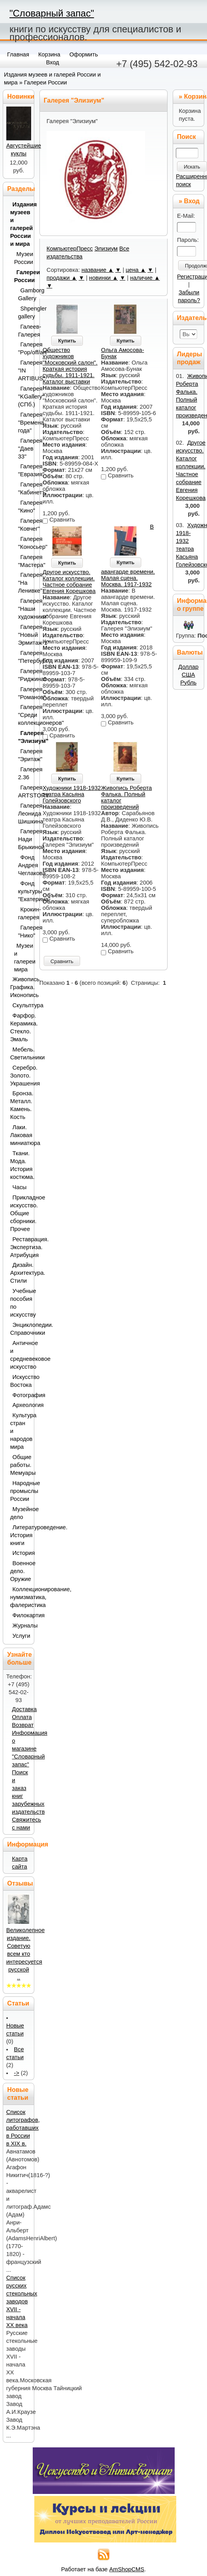  Describe the element at coordinates (22, 258) in the screenshot. I see `Музеи России` at that location.